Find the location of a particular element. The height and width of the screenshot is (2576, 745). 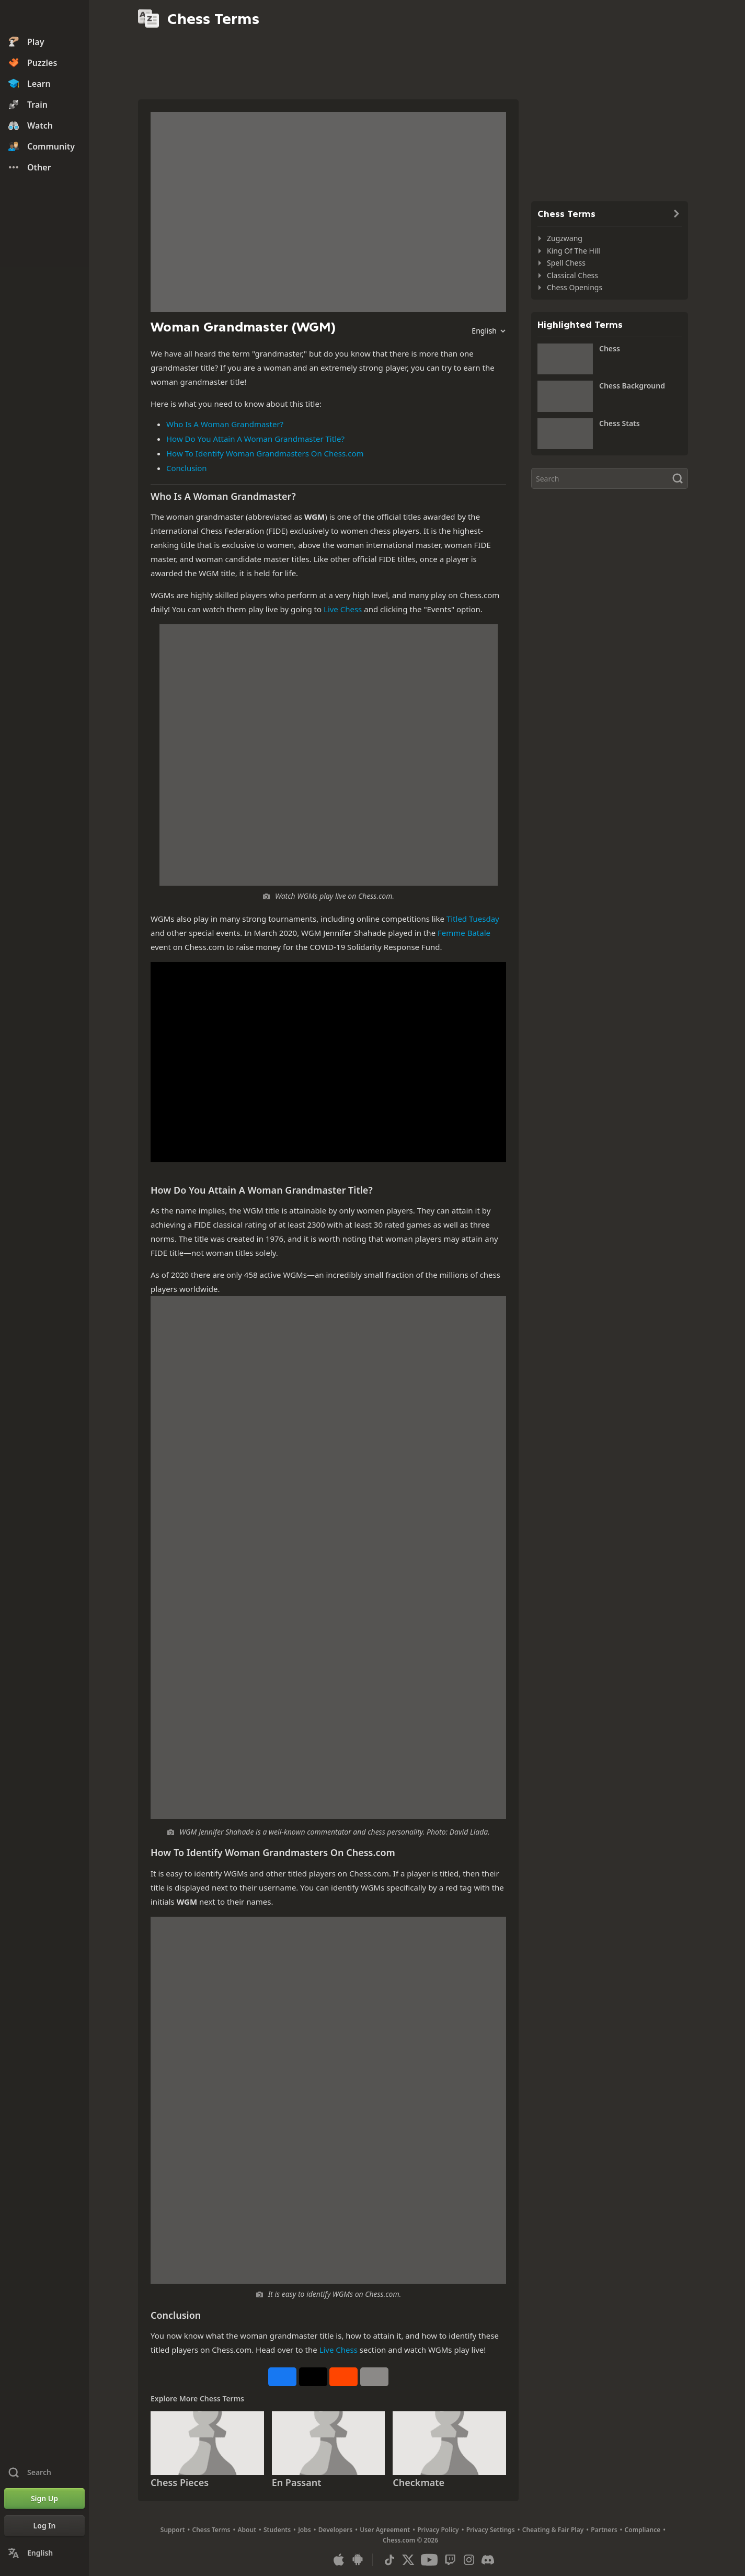

Chess Background is located at coordinates (632, 386).